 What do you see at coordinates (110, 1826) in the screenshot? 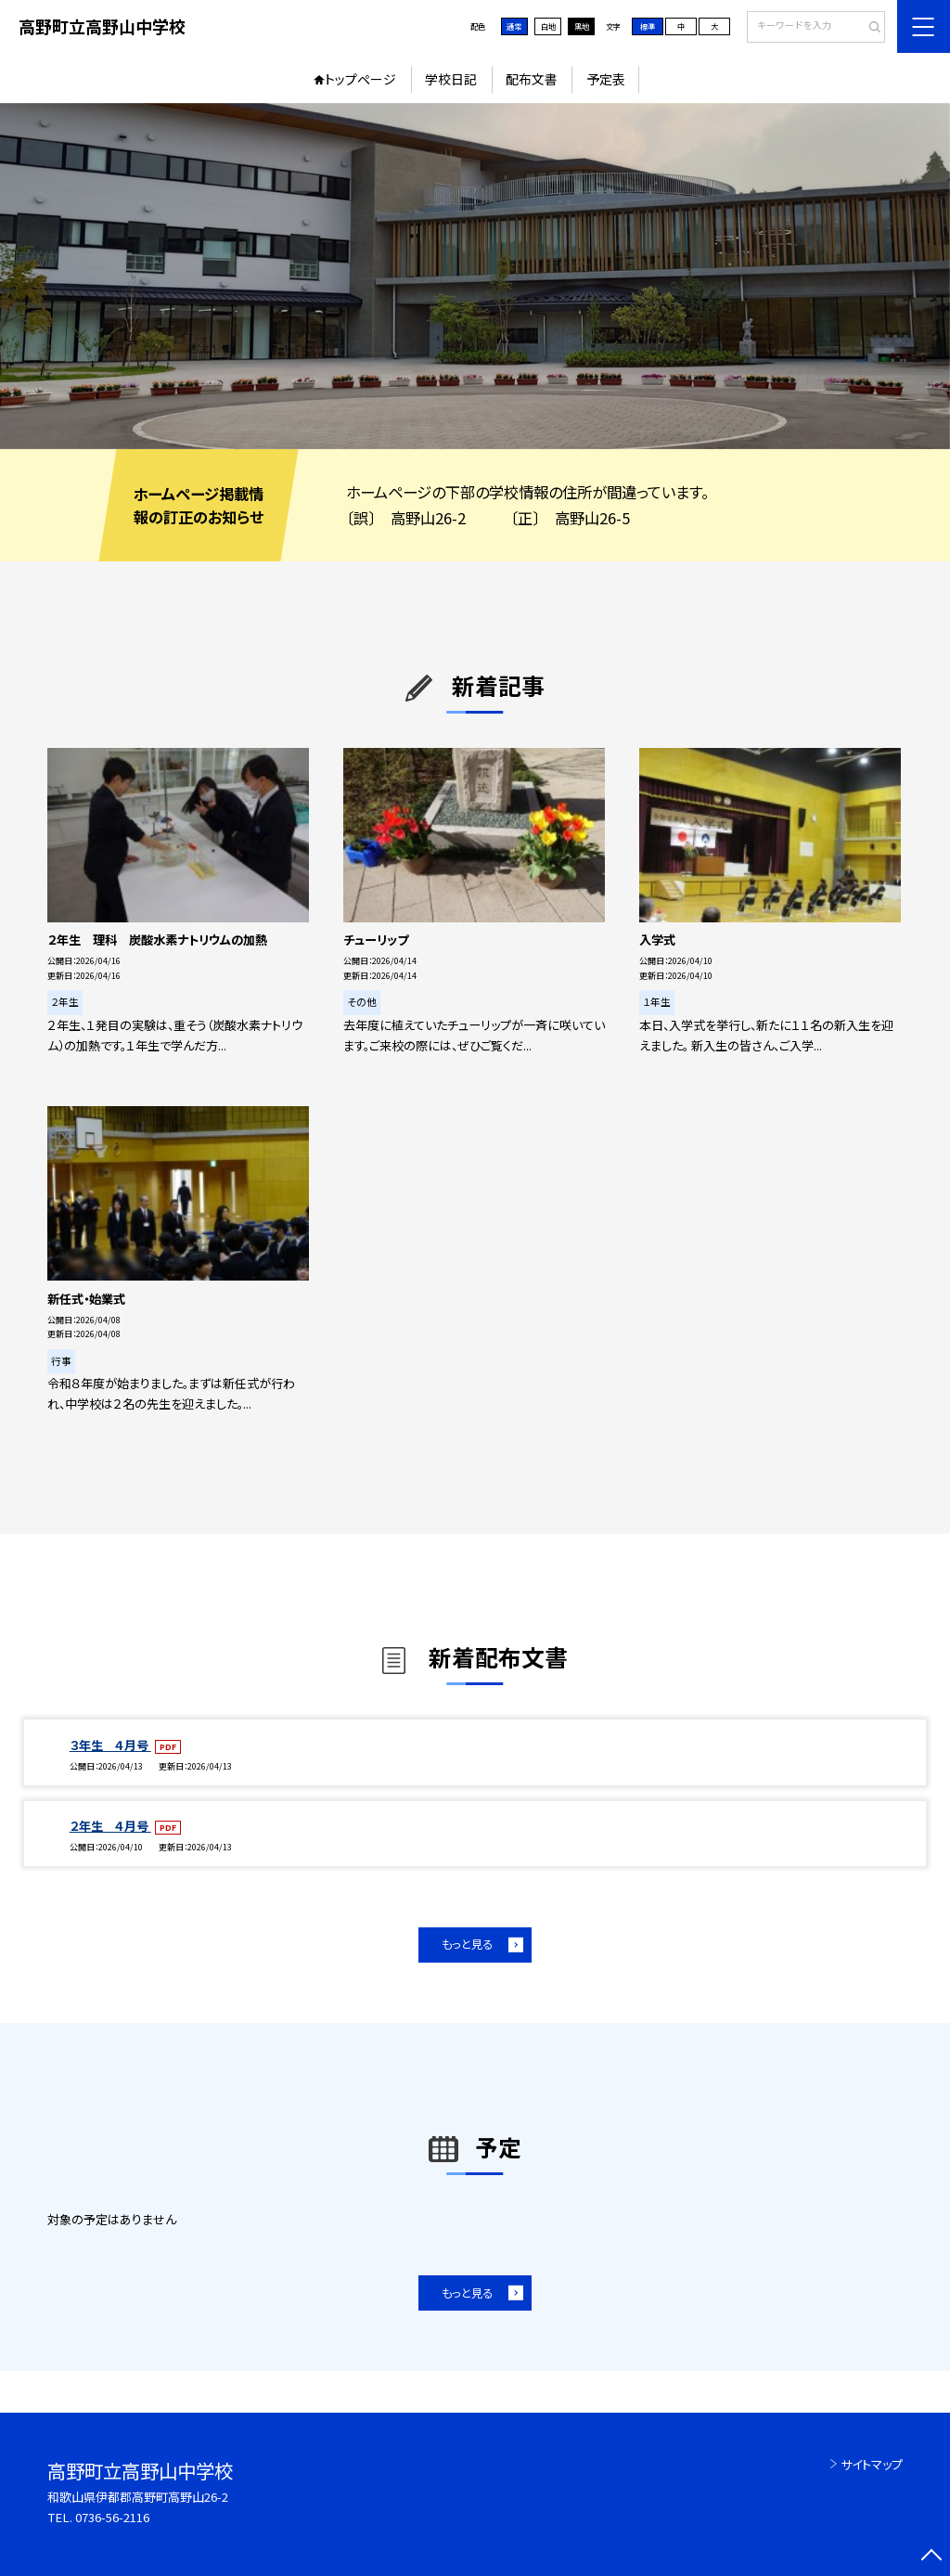
I see `２年生 ４月号` at bounding box center [110, 1826].